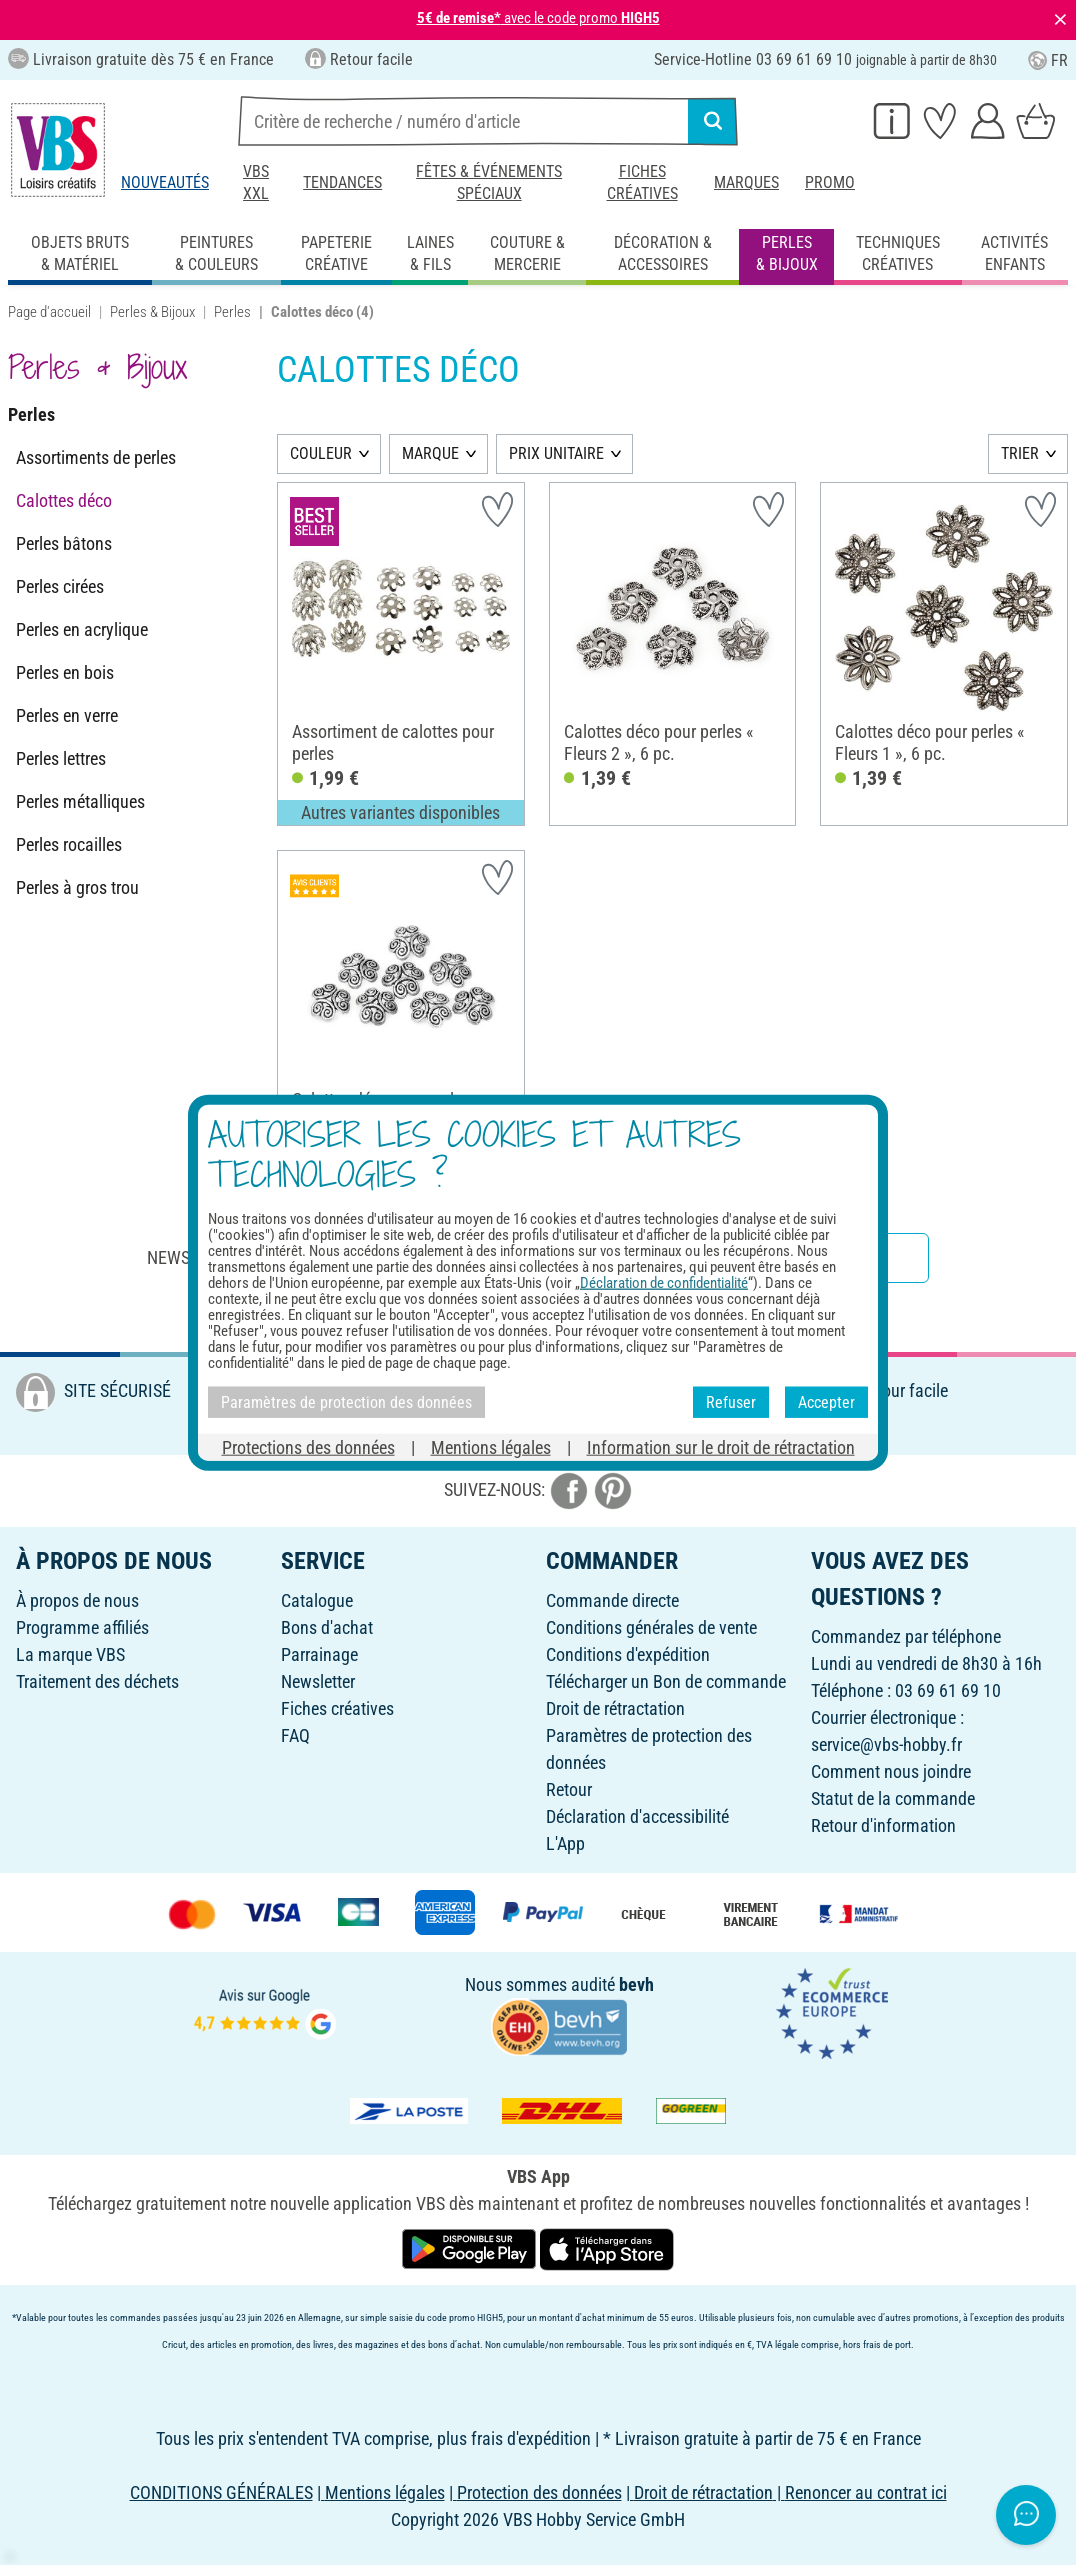 Image resolution: width=1076 pixels, height=2565 pixels. Describe the element at coordinates (342, 182) in the screenshot. I see `Tendances` at that location.